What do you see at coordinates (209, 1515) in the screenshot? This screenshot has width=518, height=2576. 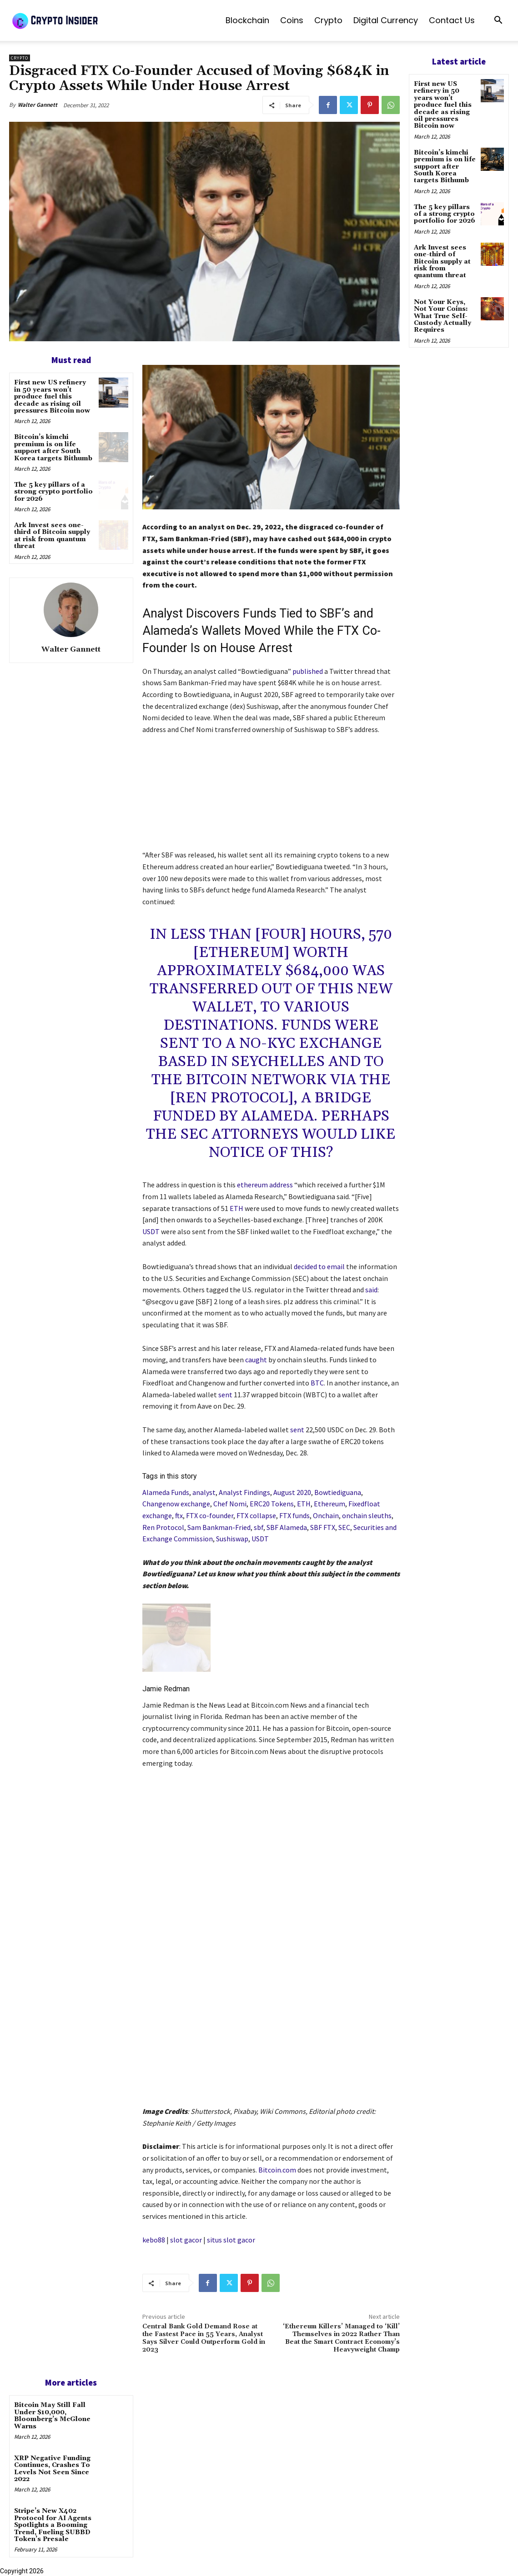 I see `FTX co-founder` at bounding box center [209, 1515].